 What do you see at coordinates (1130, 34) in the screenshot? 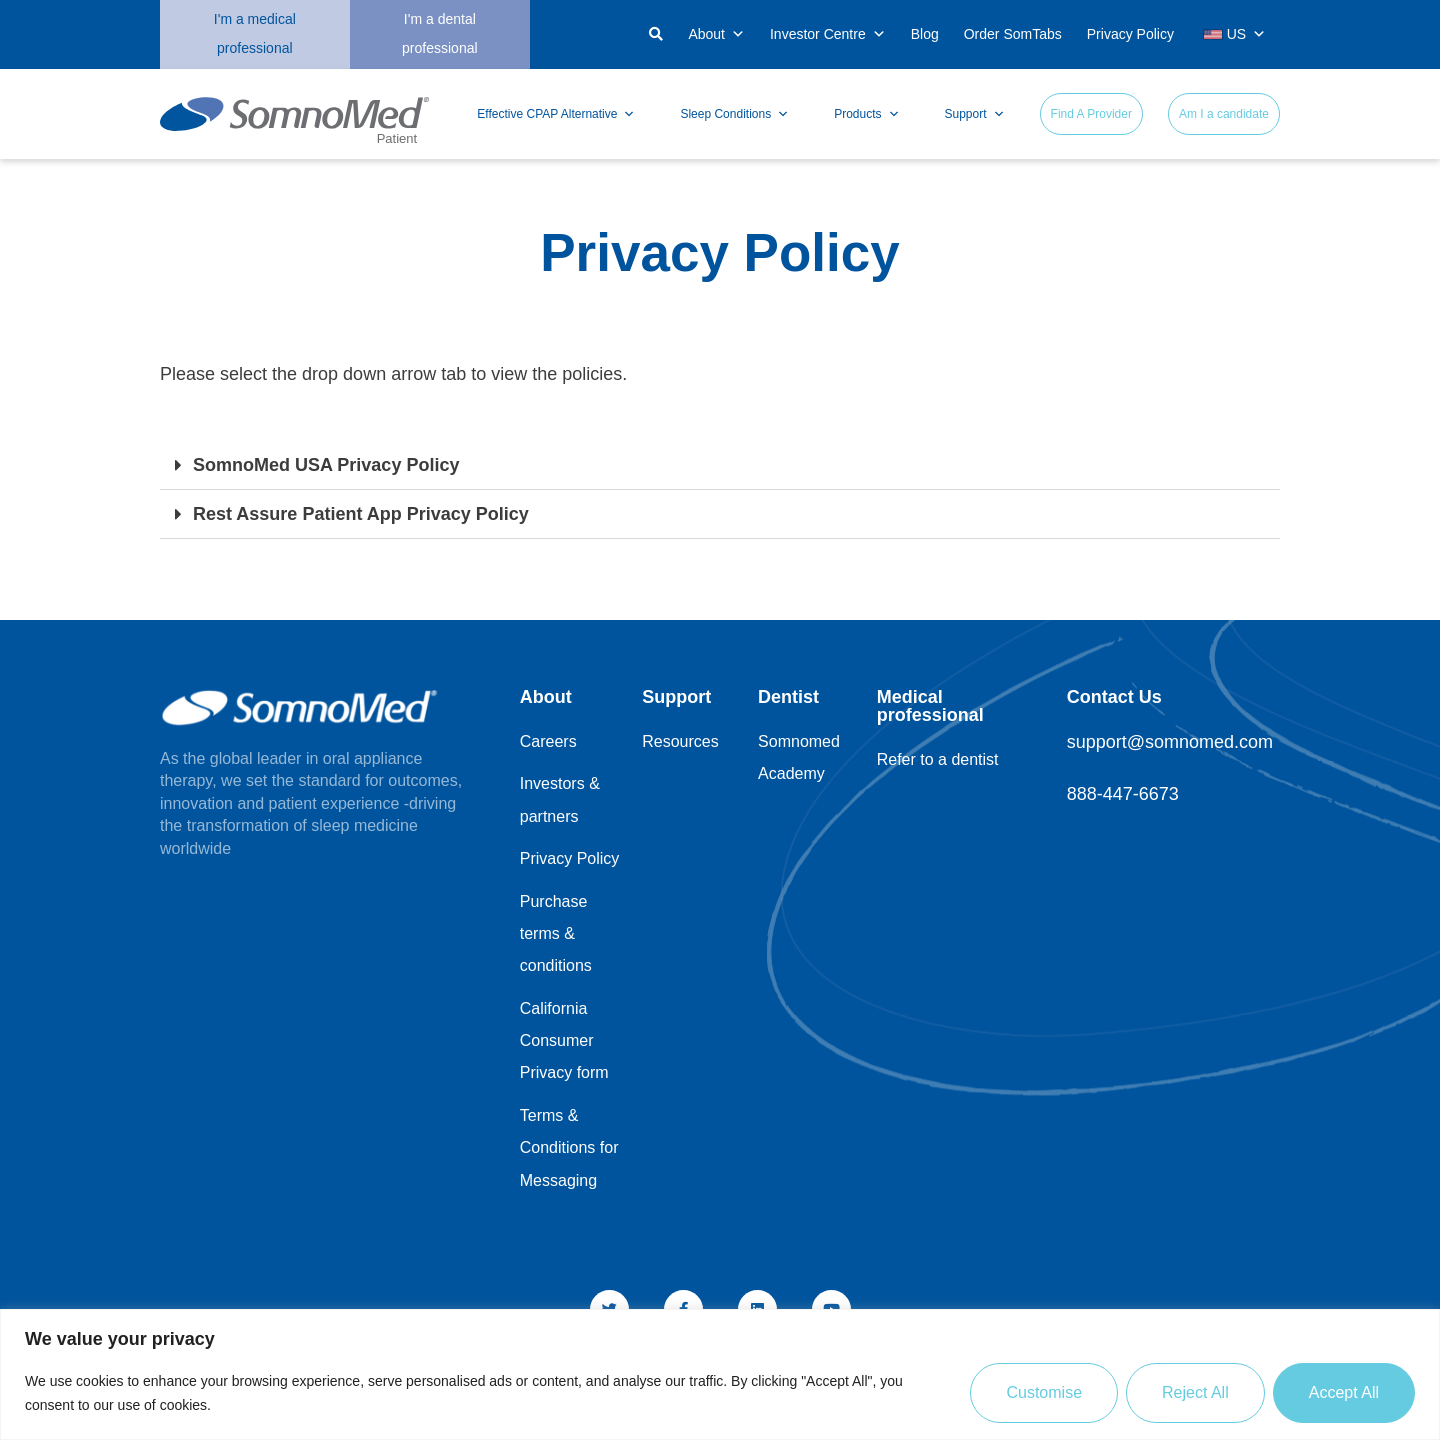
I see `Privacy Policy` at bounding box center [1130, 34].